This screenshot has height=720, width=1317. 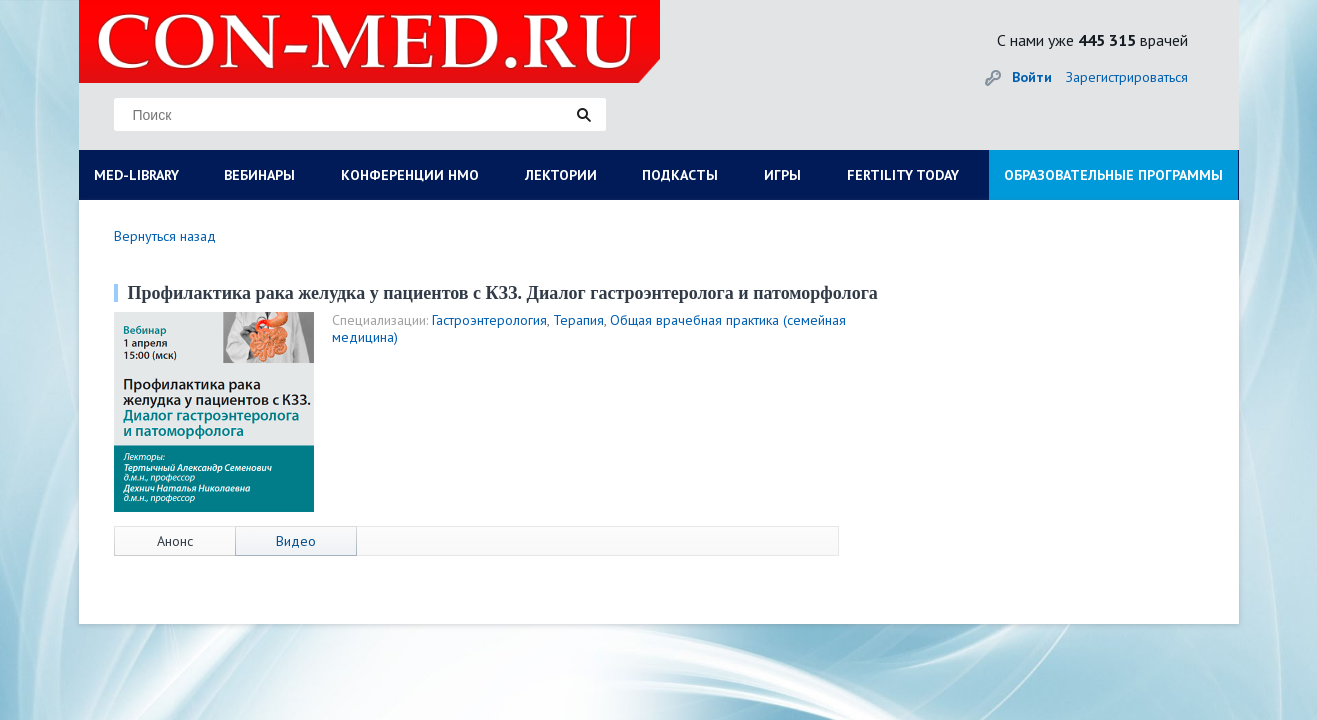 I want to click on КОНФЕРЕНЦИИ НМО, so click(x=410, y=175).